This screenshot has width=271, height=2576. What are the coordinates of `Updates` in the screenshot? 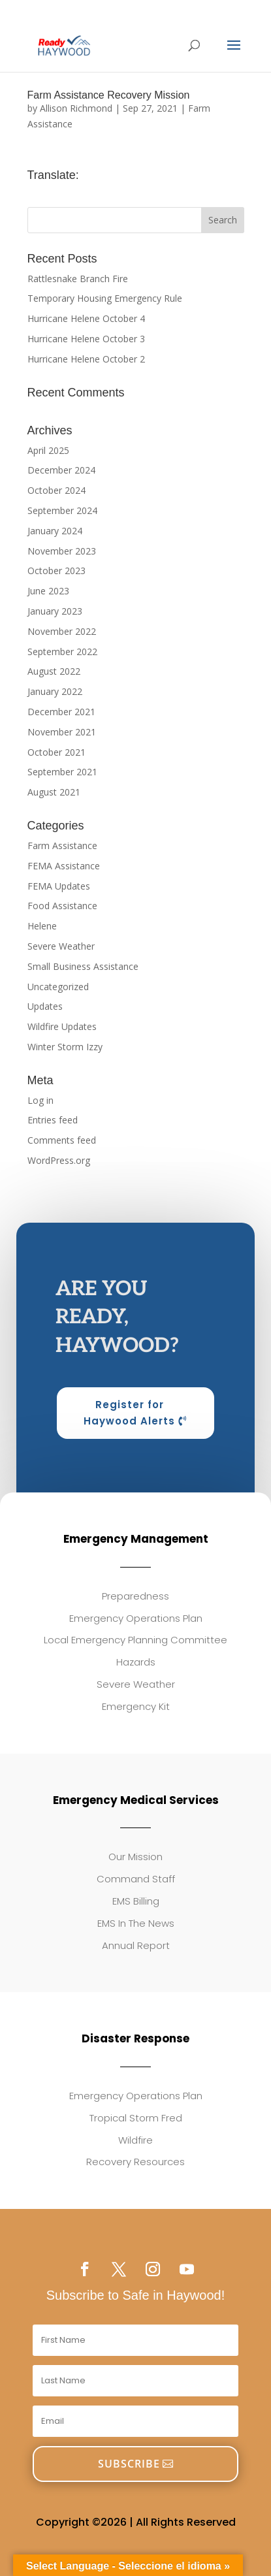 It's located at (45, 1006).